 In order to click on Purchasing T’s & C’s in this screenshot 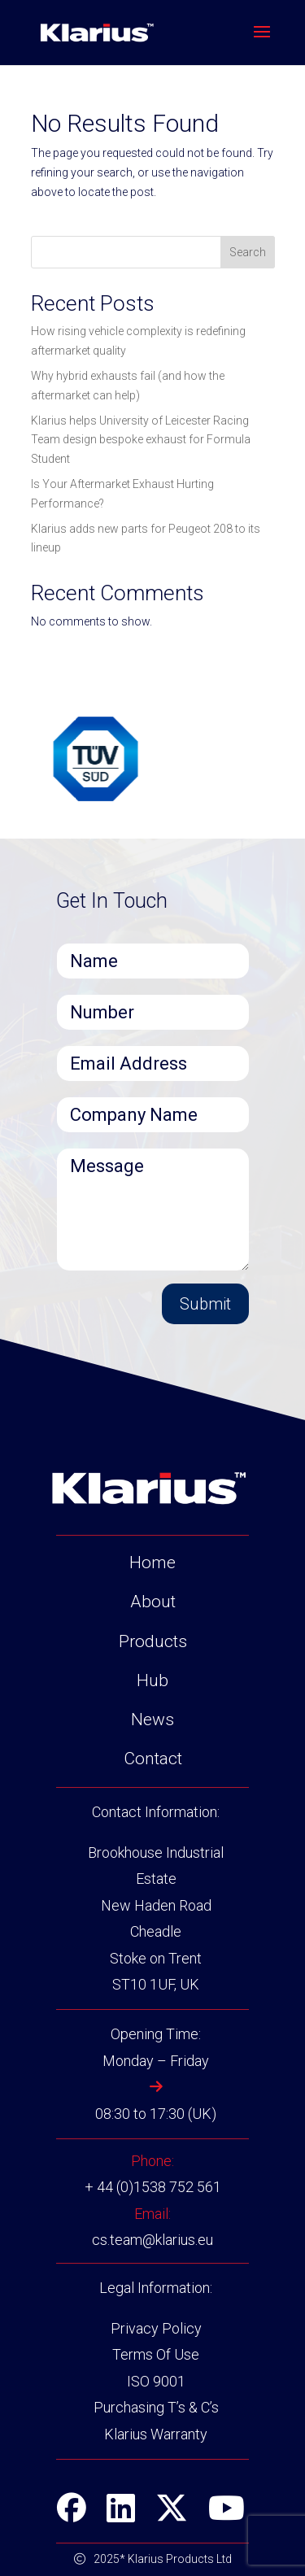, I will do `click(156, 2407)`.